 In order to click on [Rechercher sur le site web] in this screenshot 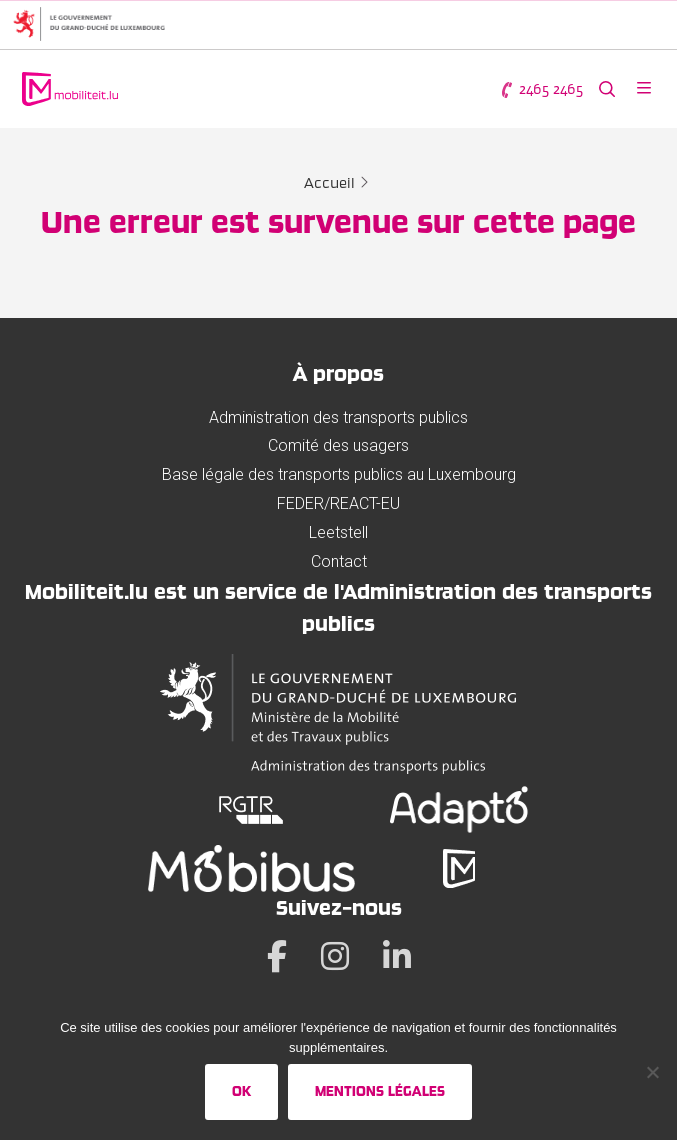, I will do `click(607, 89)`.